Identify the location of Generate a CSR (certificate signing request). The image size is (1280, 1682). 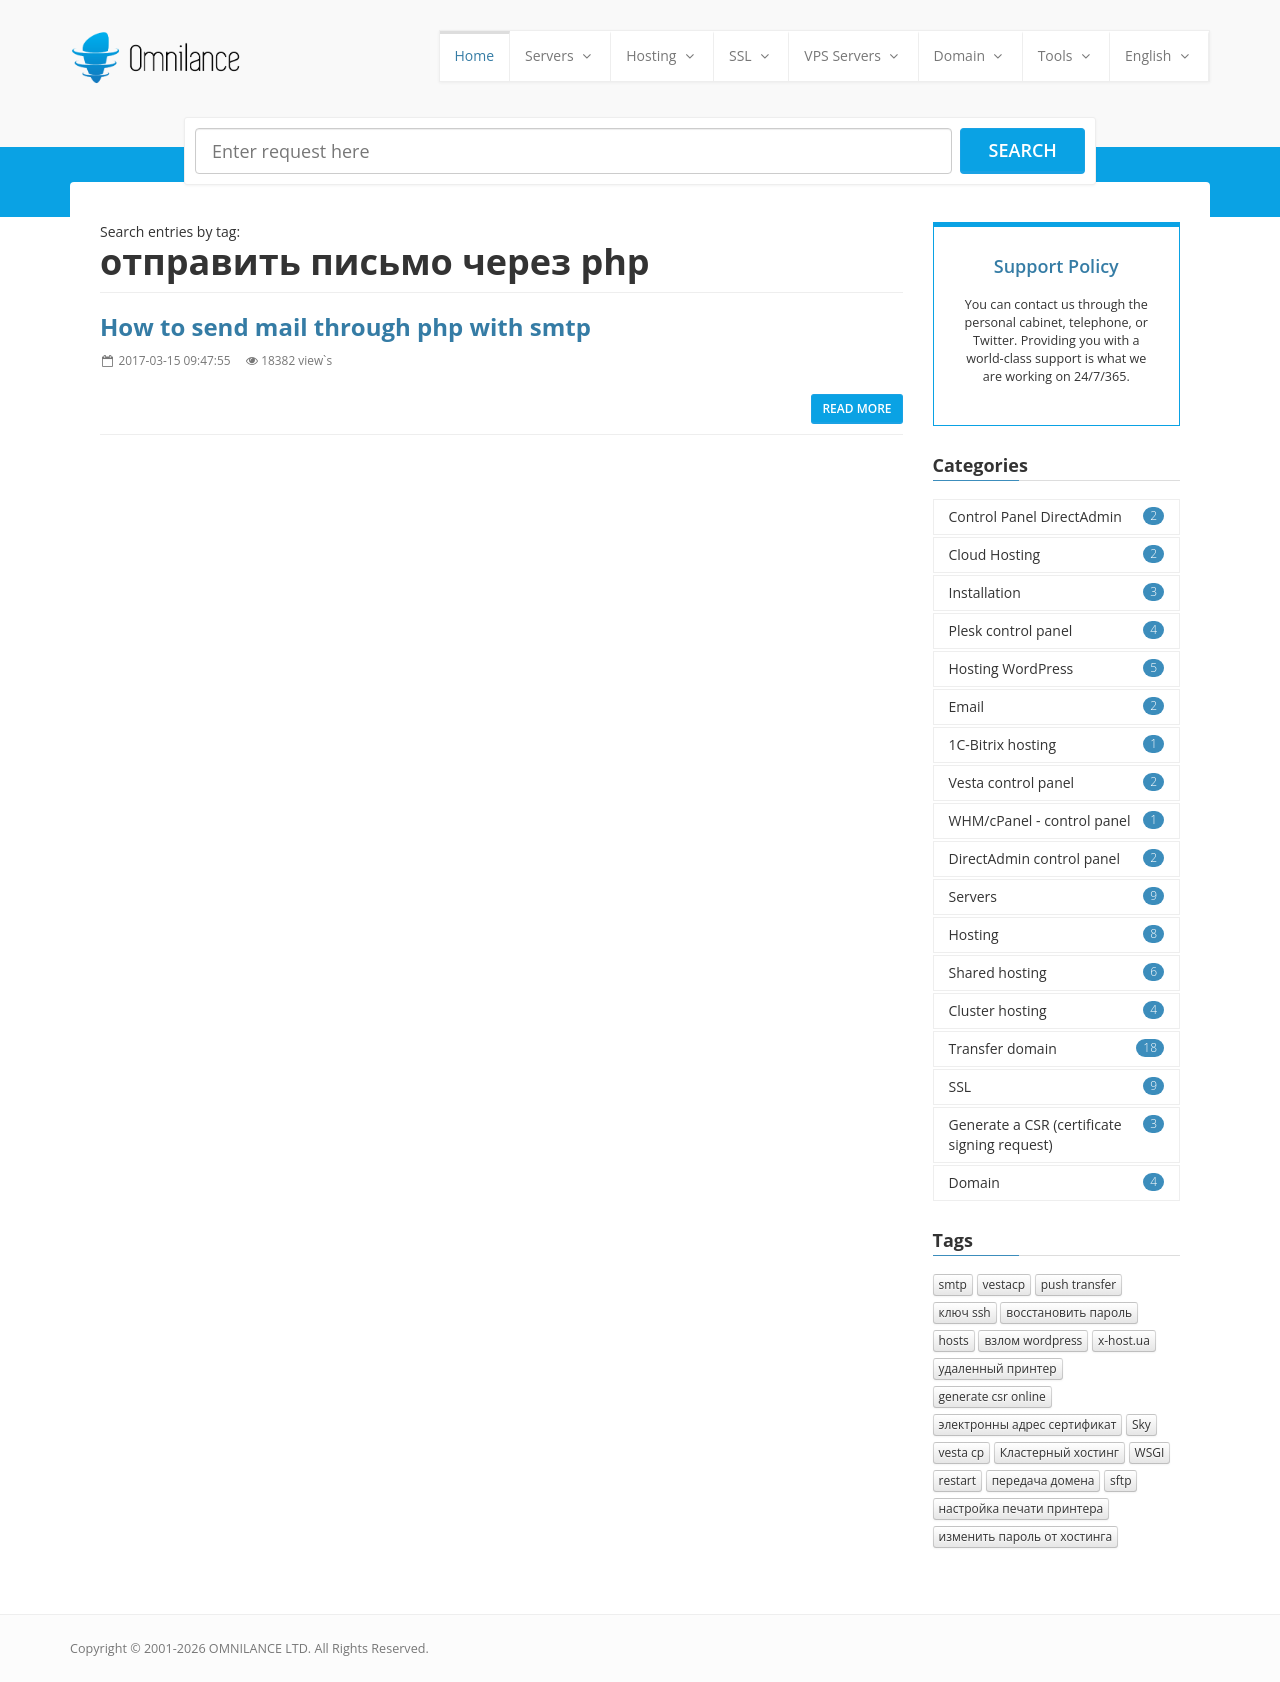
(1057, 1134).